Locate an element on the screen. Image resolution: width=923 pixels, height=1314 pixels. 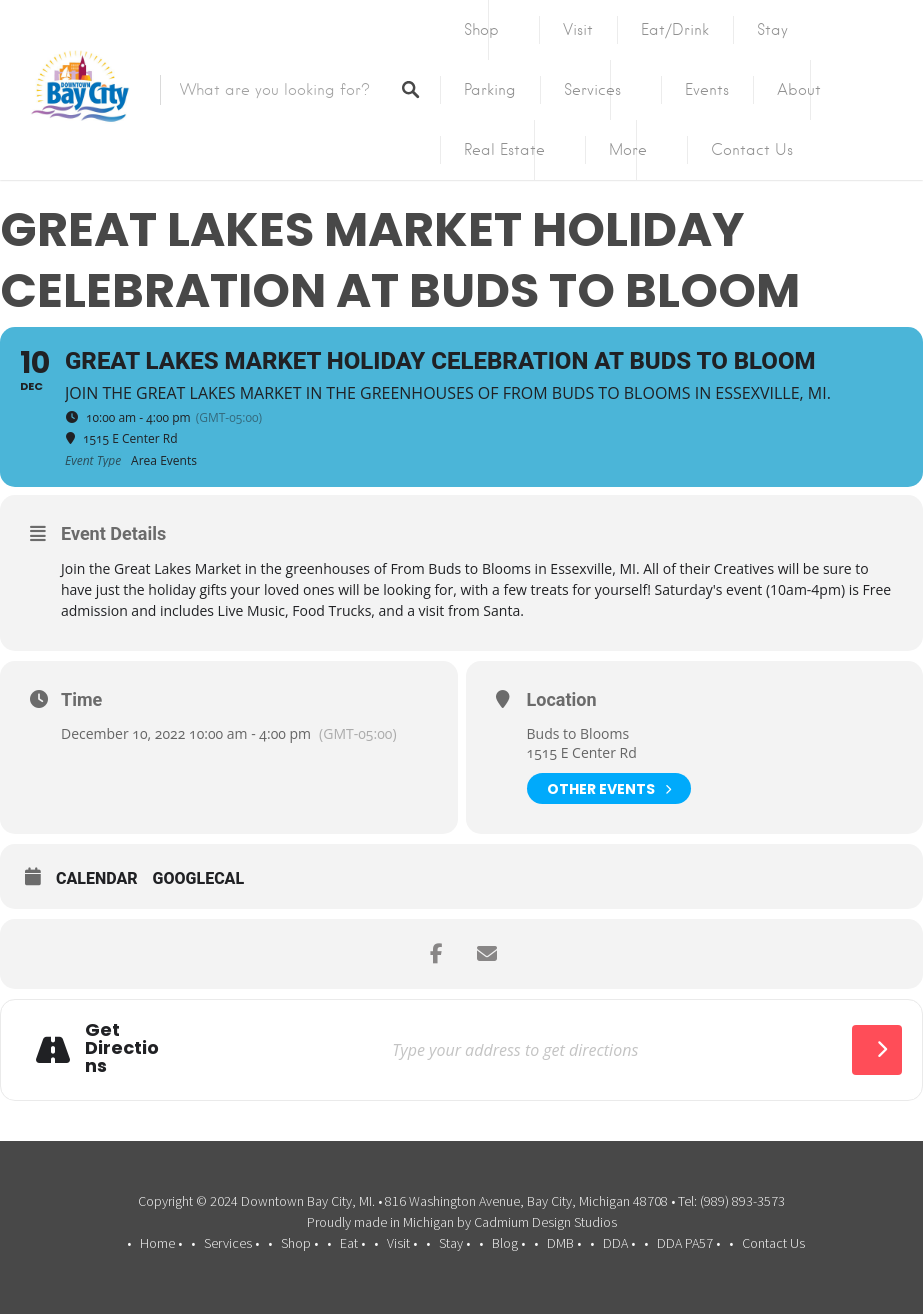
Events is located at coordinates (707, 90).